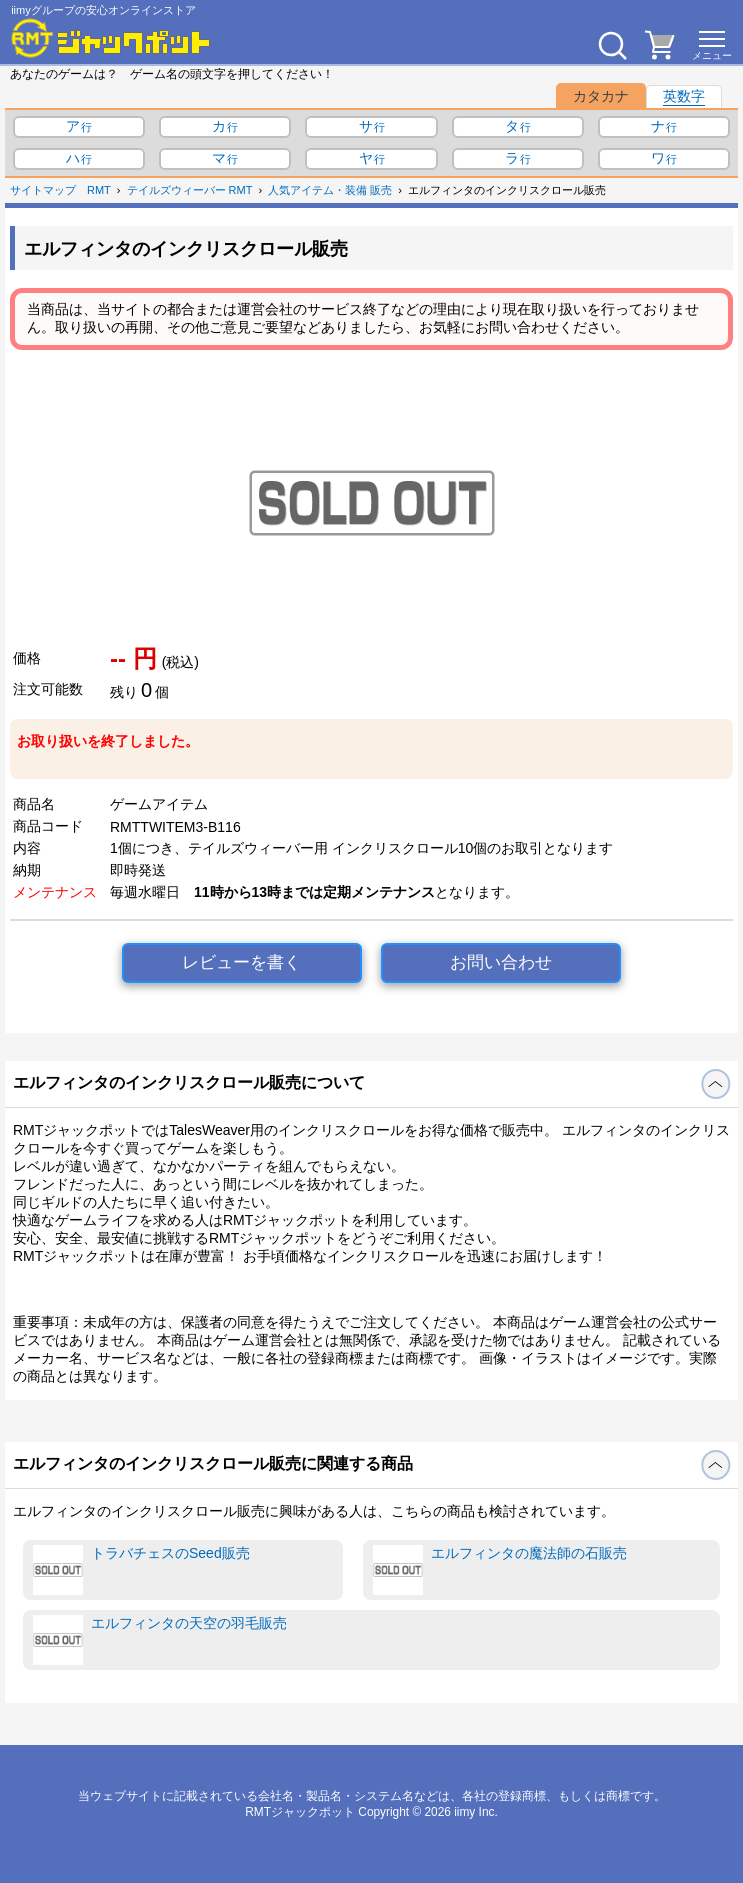 This screenshot has height=1883, width=743. Describe the element at coordinates (160, 1640) in the screenshot. I see `エルフィンタの天空の羽毛販売` at that location.